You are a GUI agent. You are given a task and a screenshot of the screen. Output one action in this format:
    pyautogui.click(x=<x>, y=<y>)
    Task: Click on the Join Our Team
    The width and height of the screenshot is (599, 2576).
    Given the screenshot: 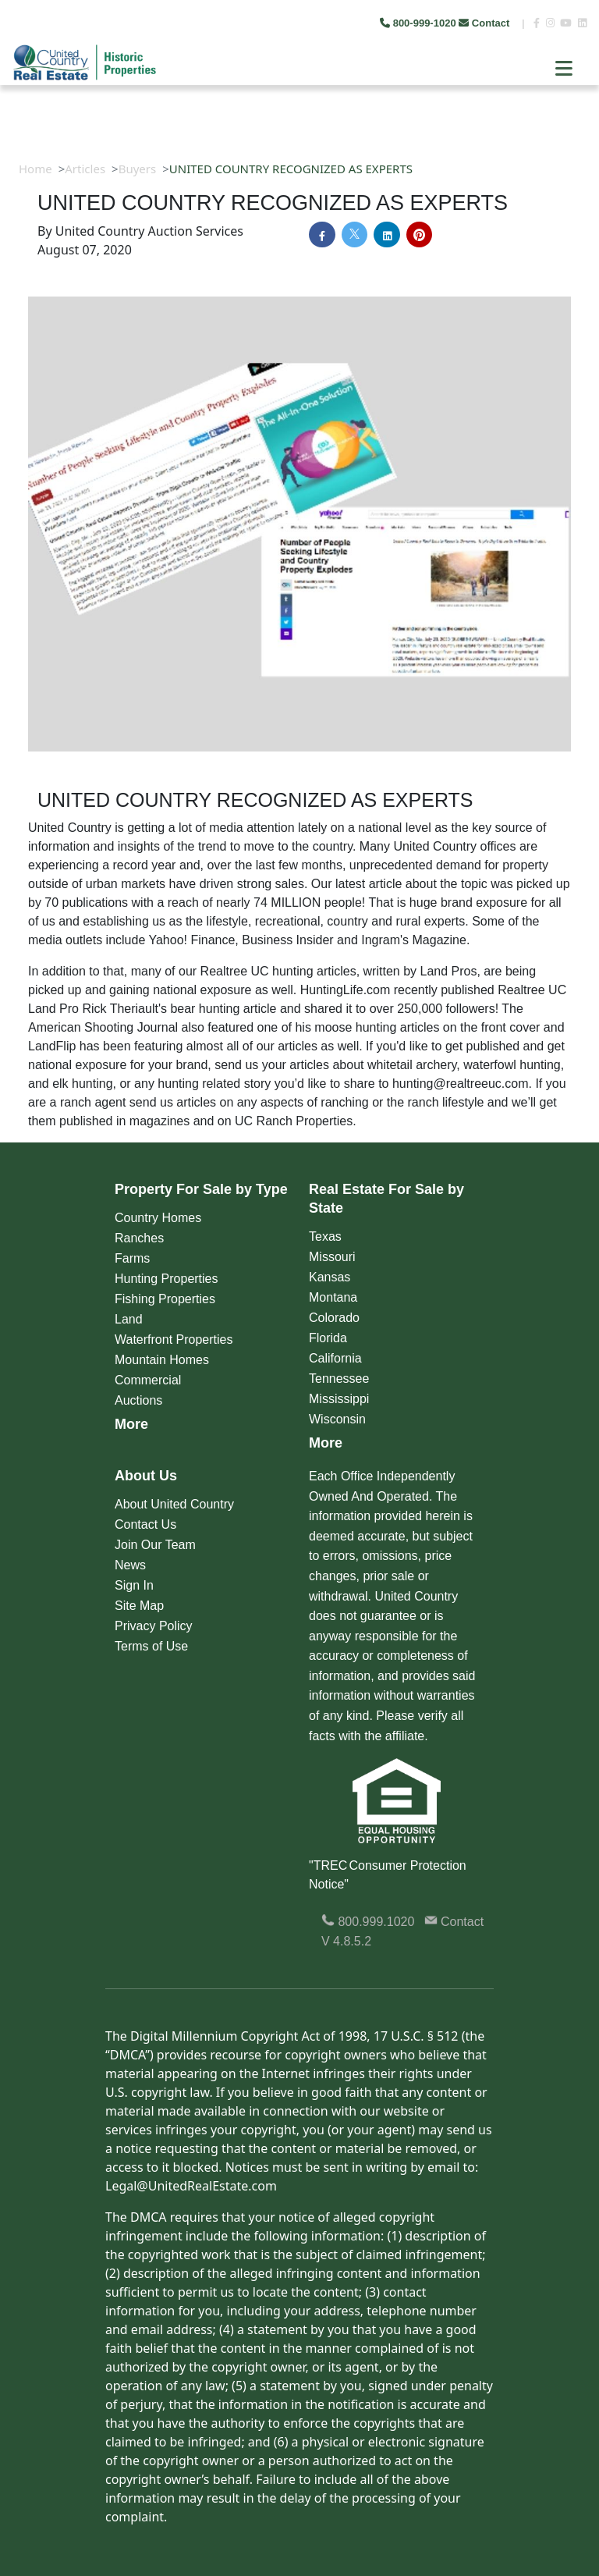 What is the action you would take?
    pyautogui.click(x=155, y=1544)
    